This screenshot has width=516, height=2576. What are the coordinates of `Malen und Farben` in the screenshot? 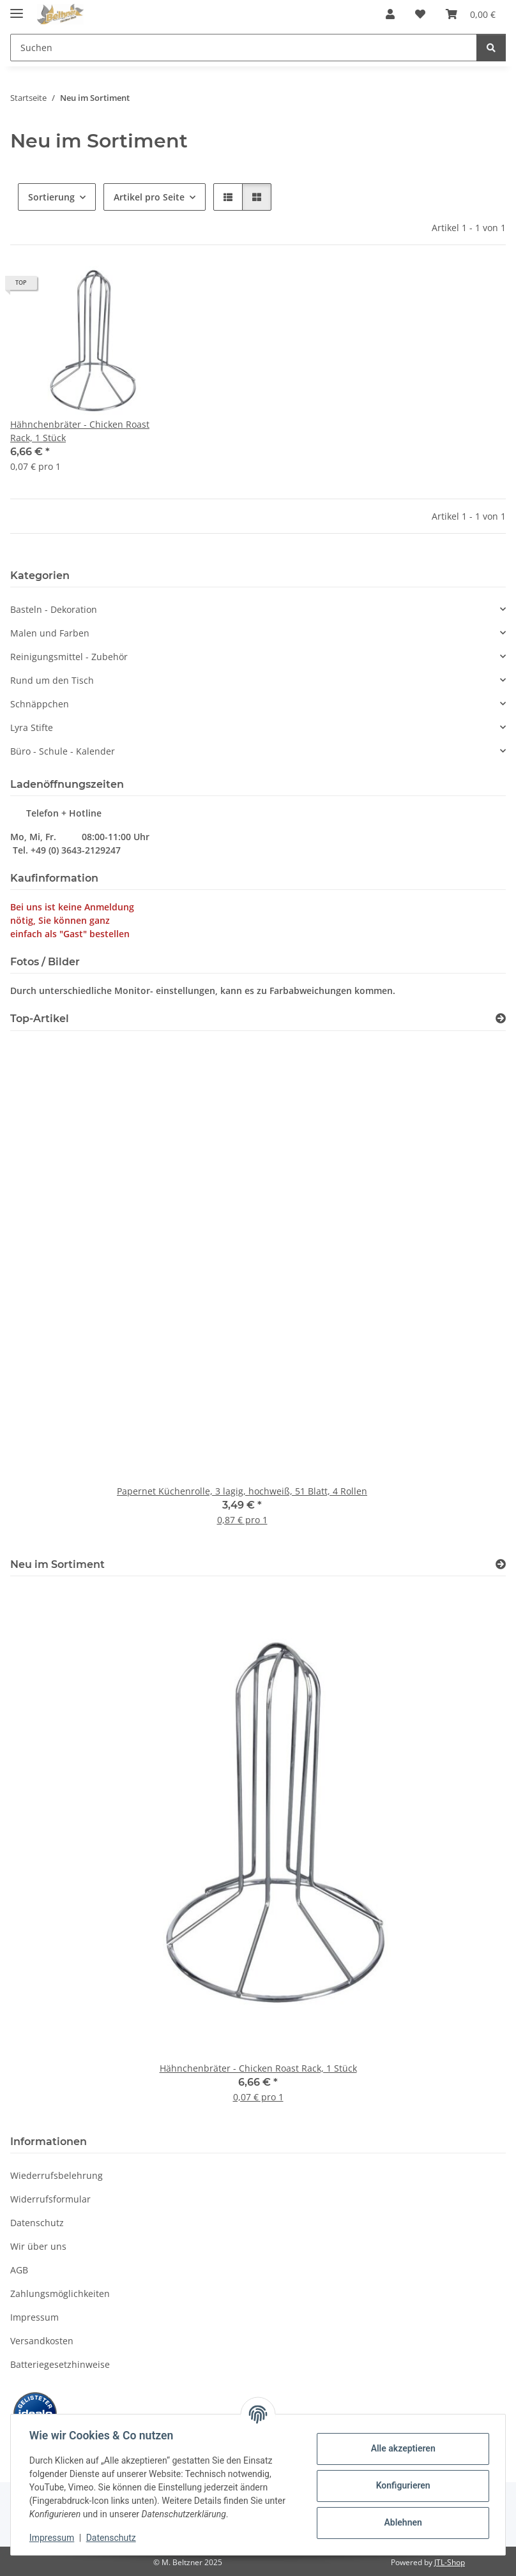 It's located at (49, 633).